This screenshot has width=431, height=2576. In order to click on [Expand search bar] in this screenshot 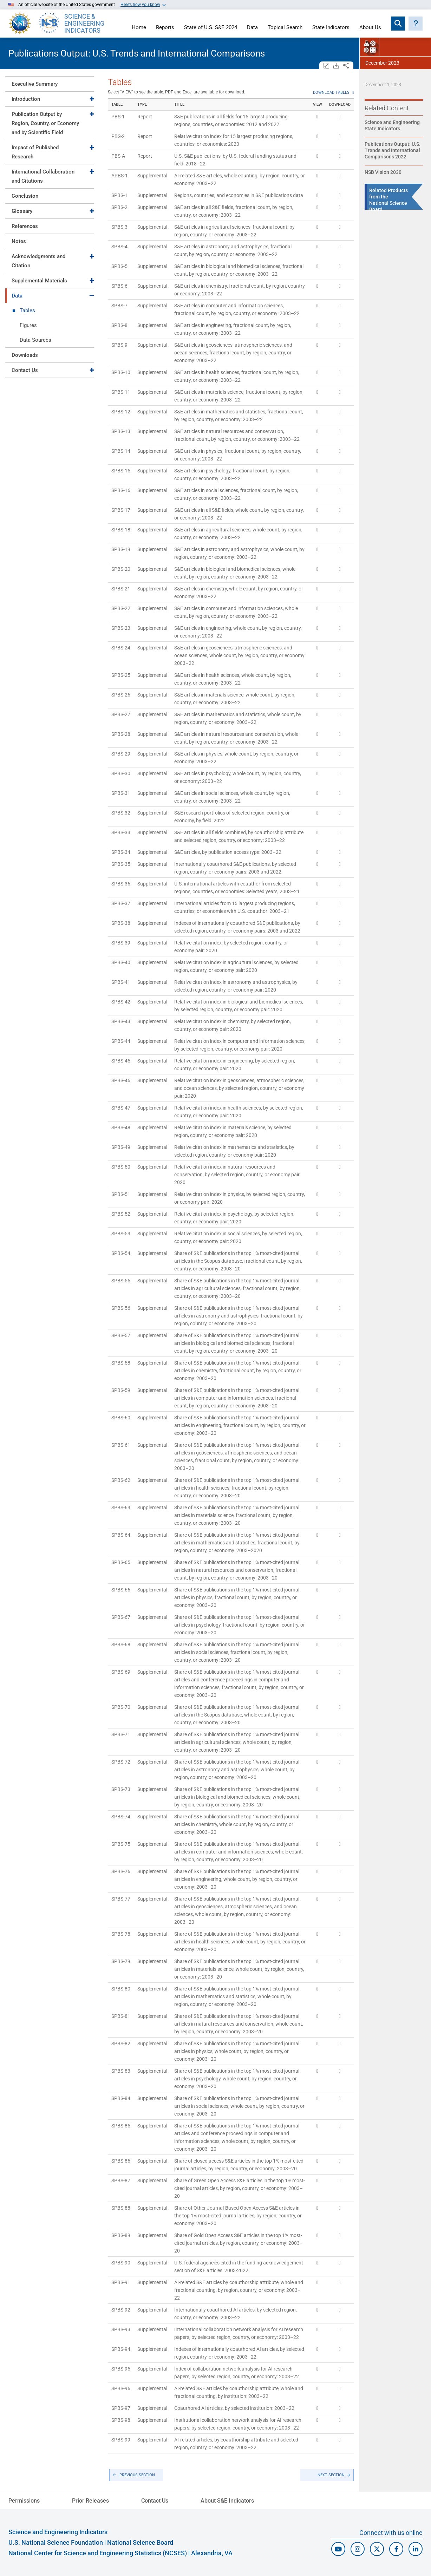, I will do `click(398, 24)`.